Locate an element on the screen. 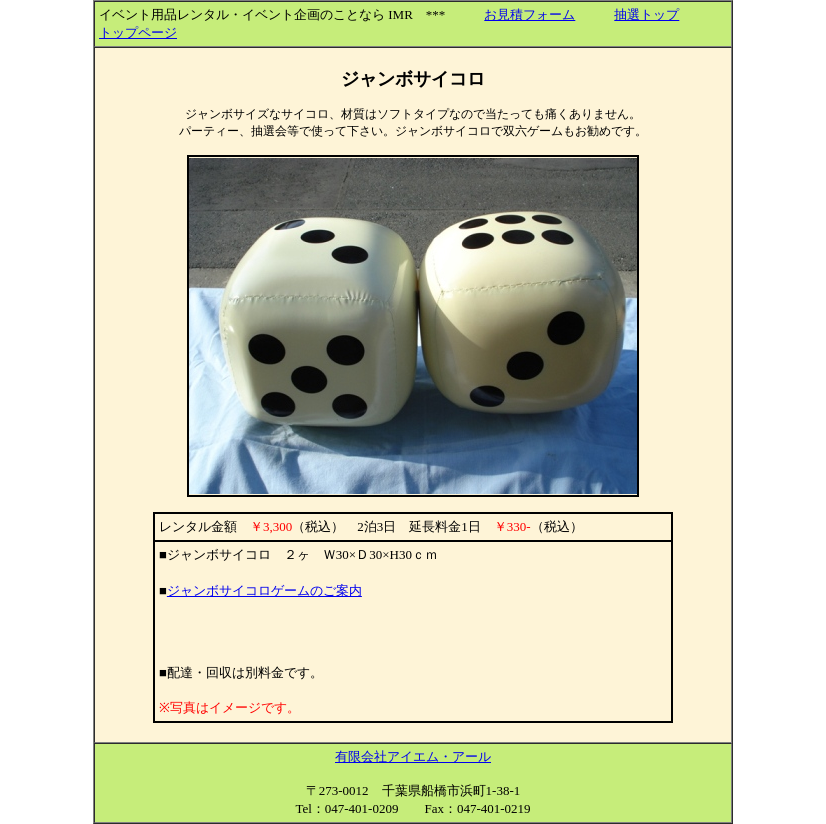 The height and width of the screenshot is (824, 826). トップページ is located at coordinates (138, 32).